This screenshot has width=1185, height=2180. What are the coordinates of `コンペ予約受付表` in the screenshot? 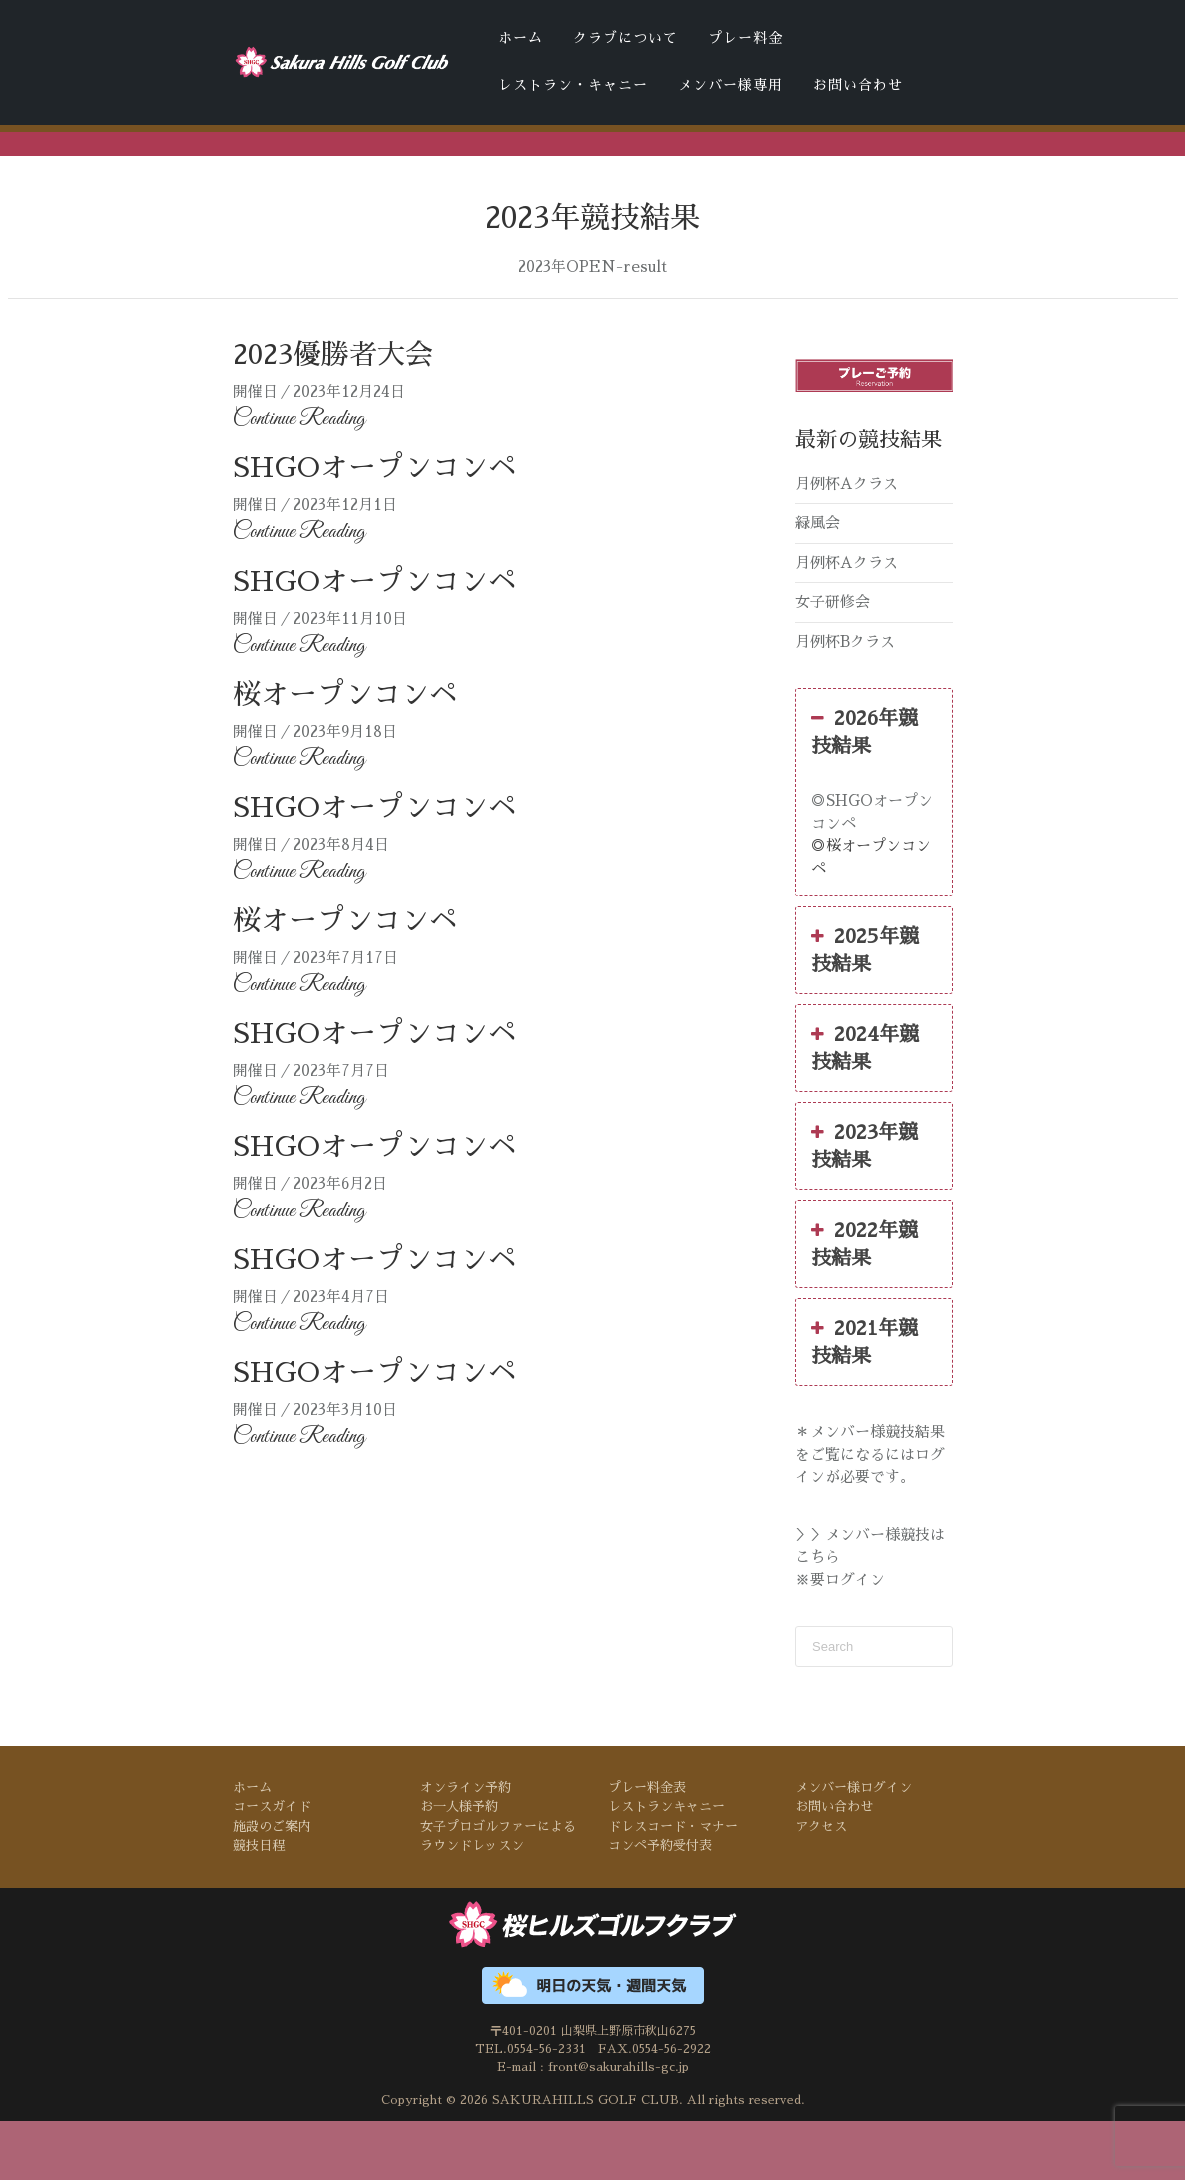 It's located at (571, 177).